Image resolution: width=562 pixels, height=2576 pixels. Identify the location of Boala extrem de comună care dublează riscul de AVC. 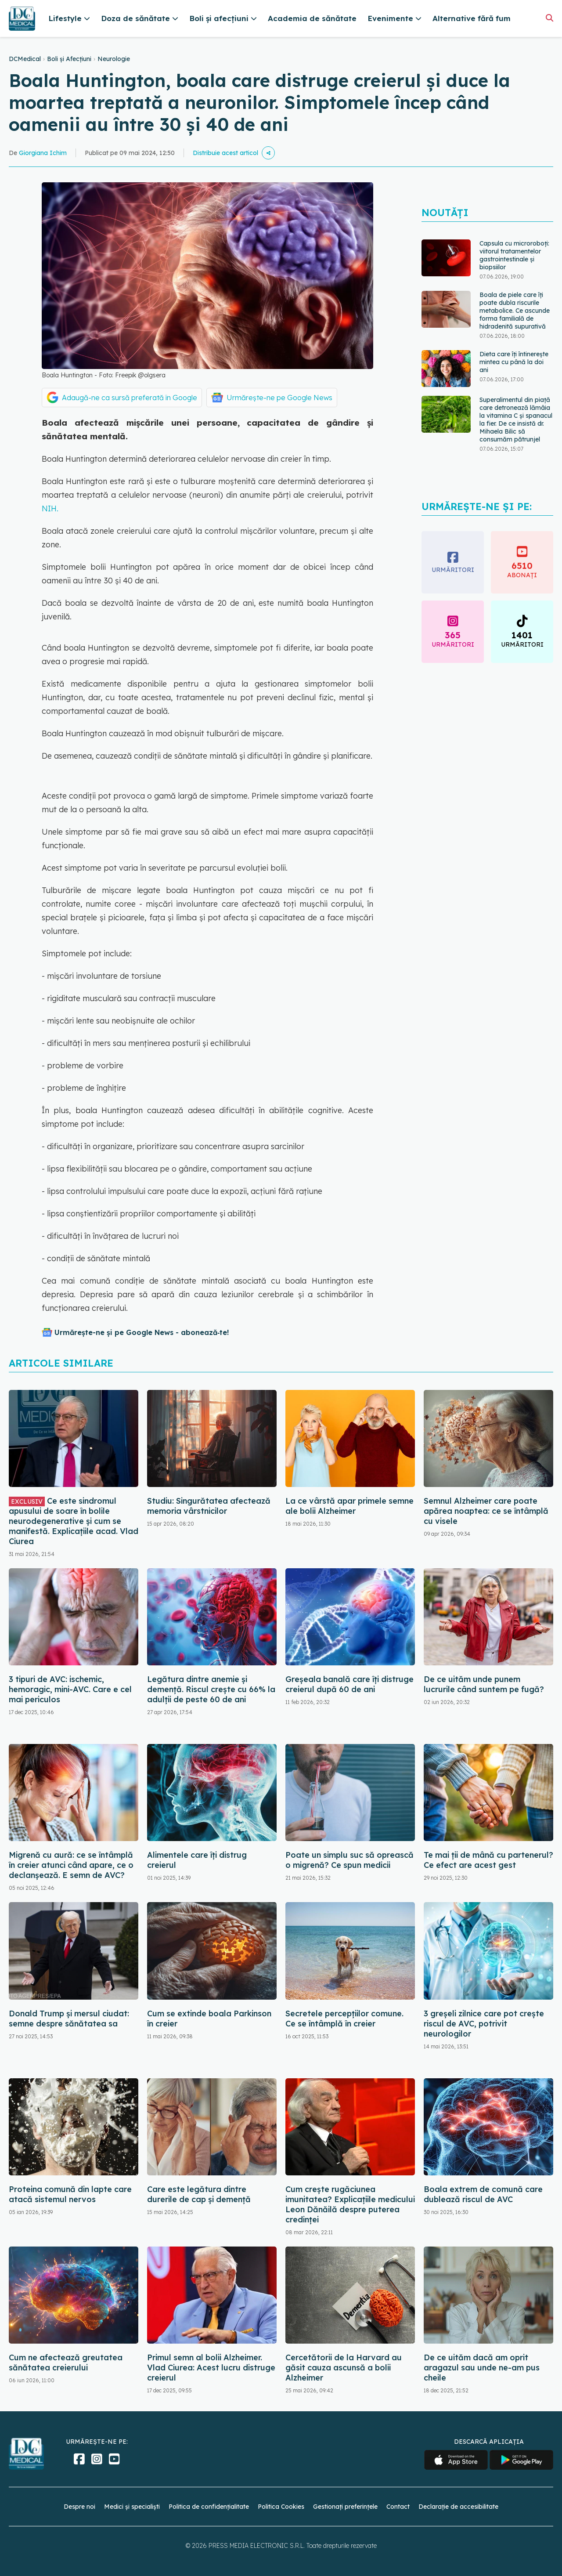
(483, 2194).